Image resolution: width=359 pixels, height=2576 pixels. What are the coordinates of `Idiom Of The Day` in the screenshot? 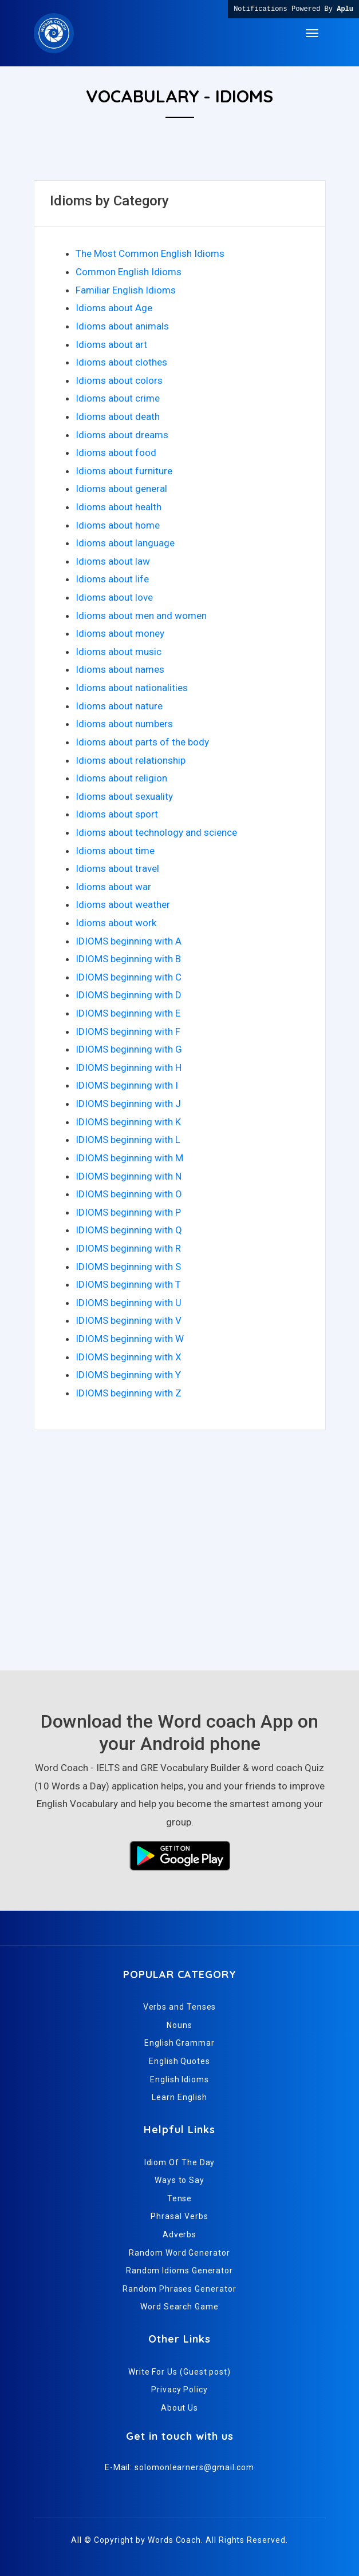 It's located at (179, 2162).